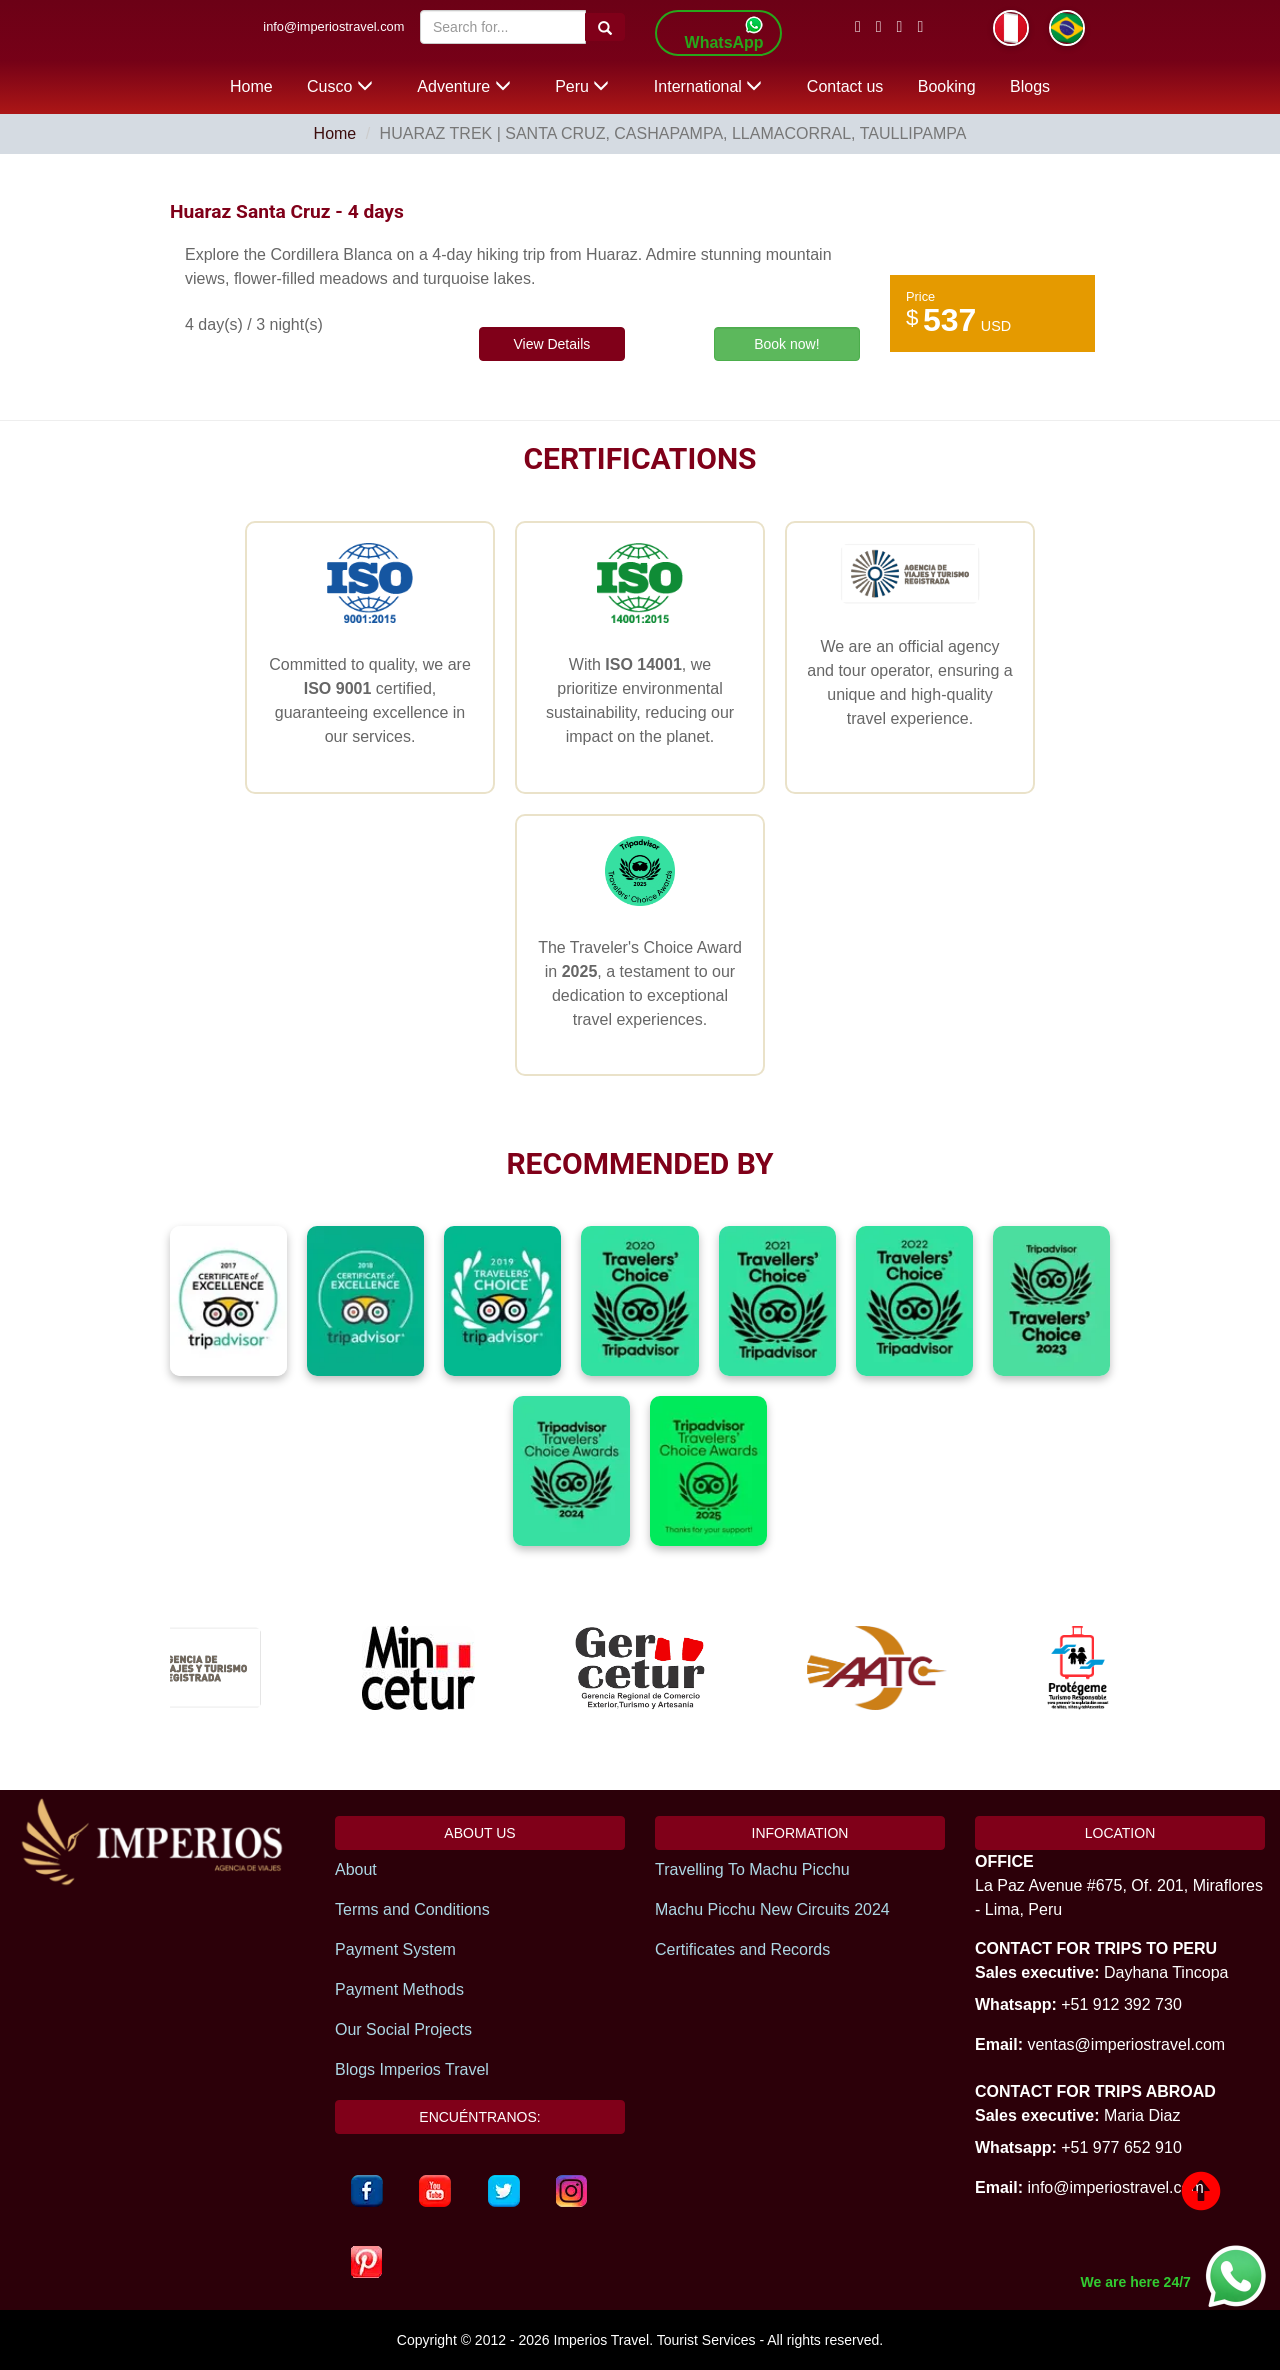 Image resolution: width=1280 pixels, height=2370 pixels. Describe the element at coordinates (412, 2069) in the screenshot. I see `Blogs Imperios Travel` at that location.